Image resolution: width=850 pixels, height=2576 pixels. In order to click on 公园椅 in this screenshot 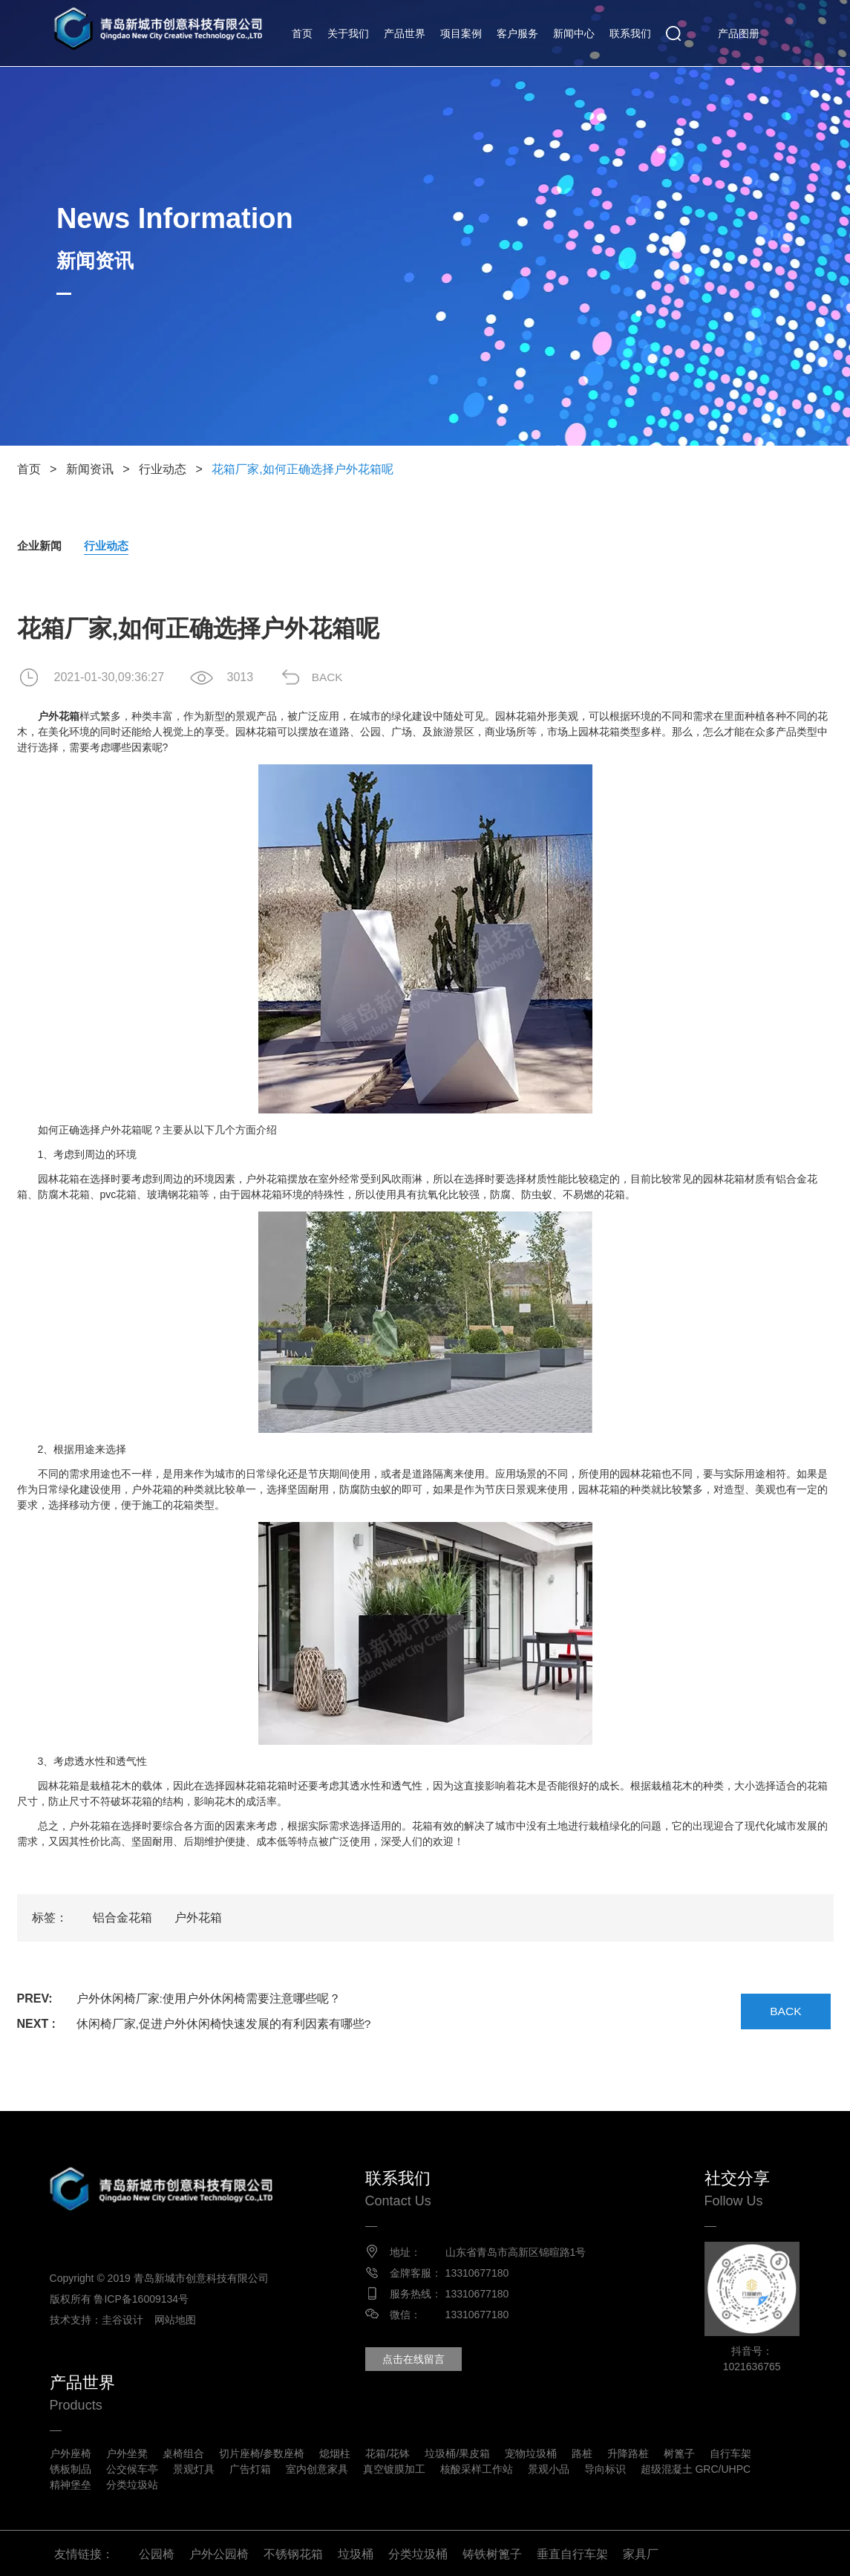, I will do `click(156, 2552)`.